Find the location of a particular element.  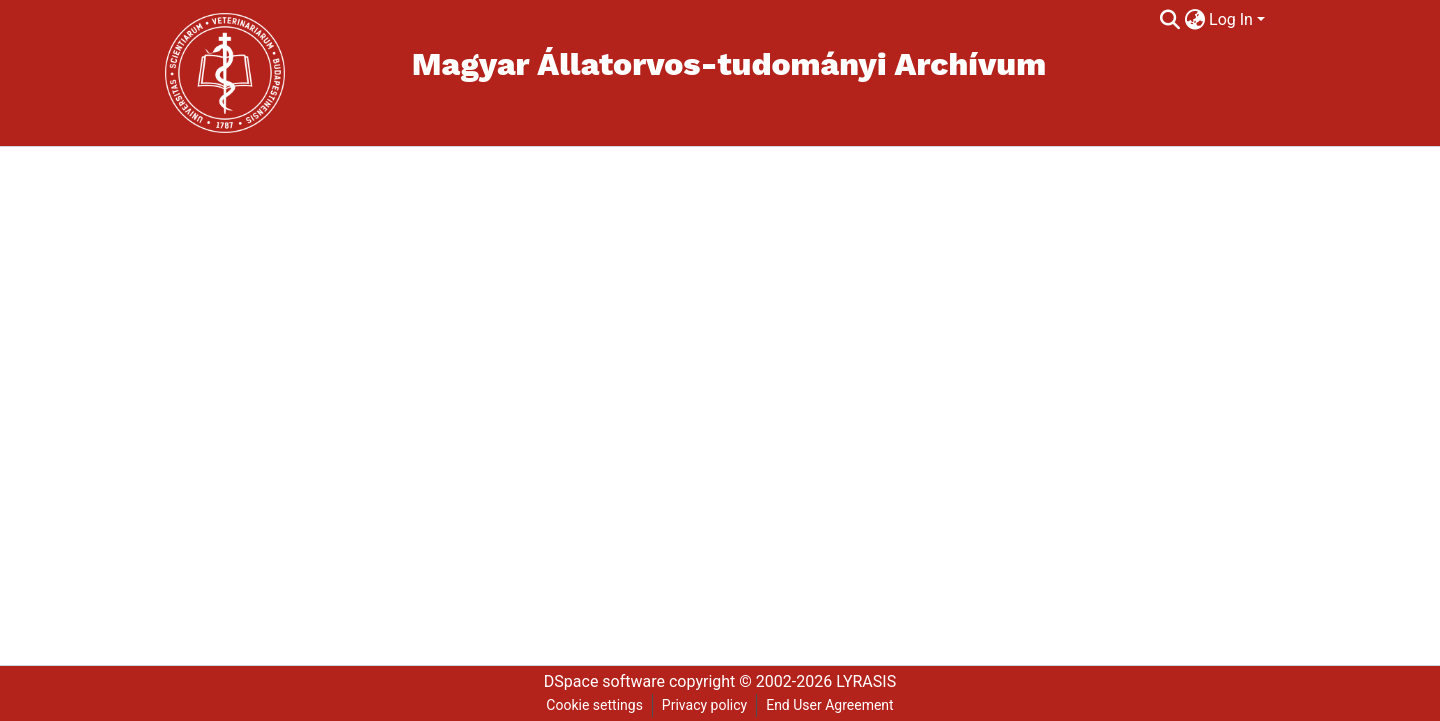

Privacy policy is located at coordinates (704, 705).